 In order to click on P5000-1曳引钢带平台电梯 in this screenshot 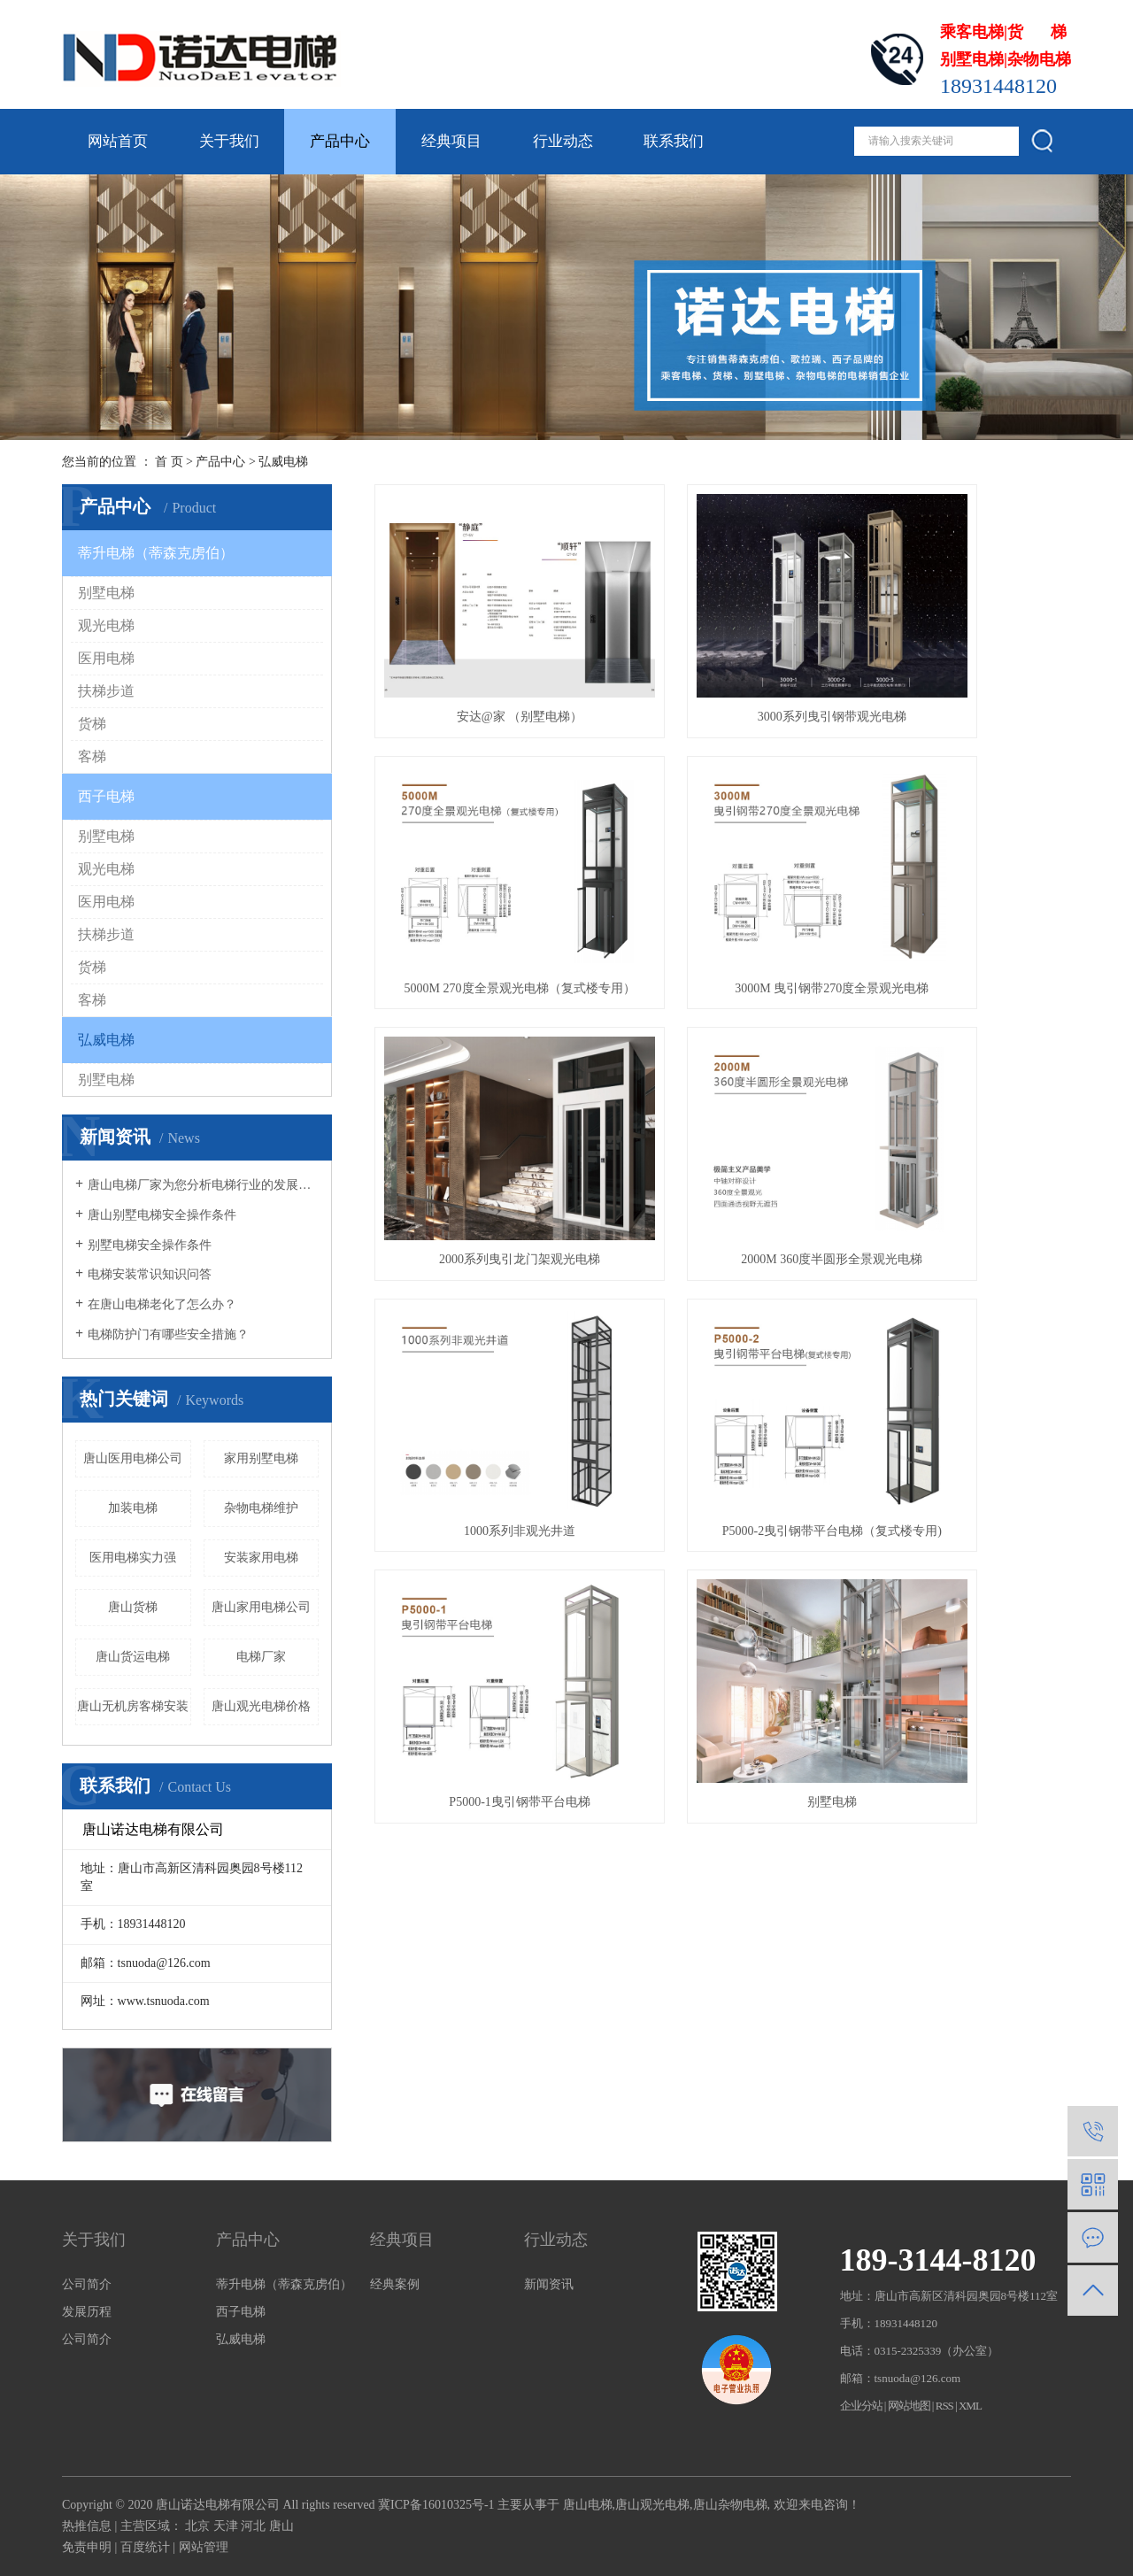, I will do `click(961, 1095)`.